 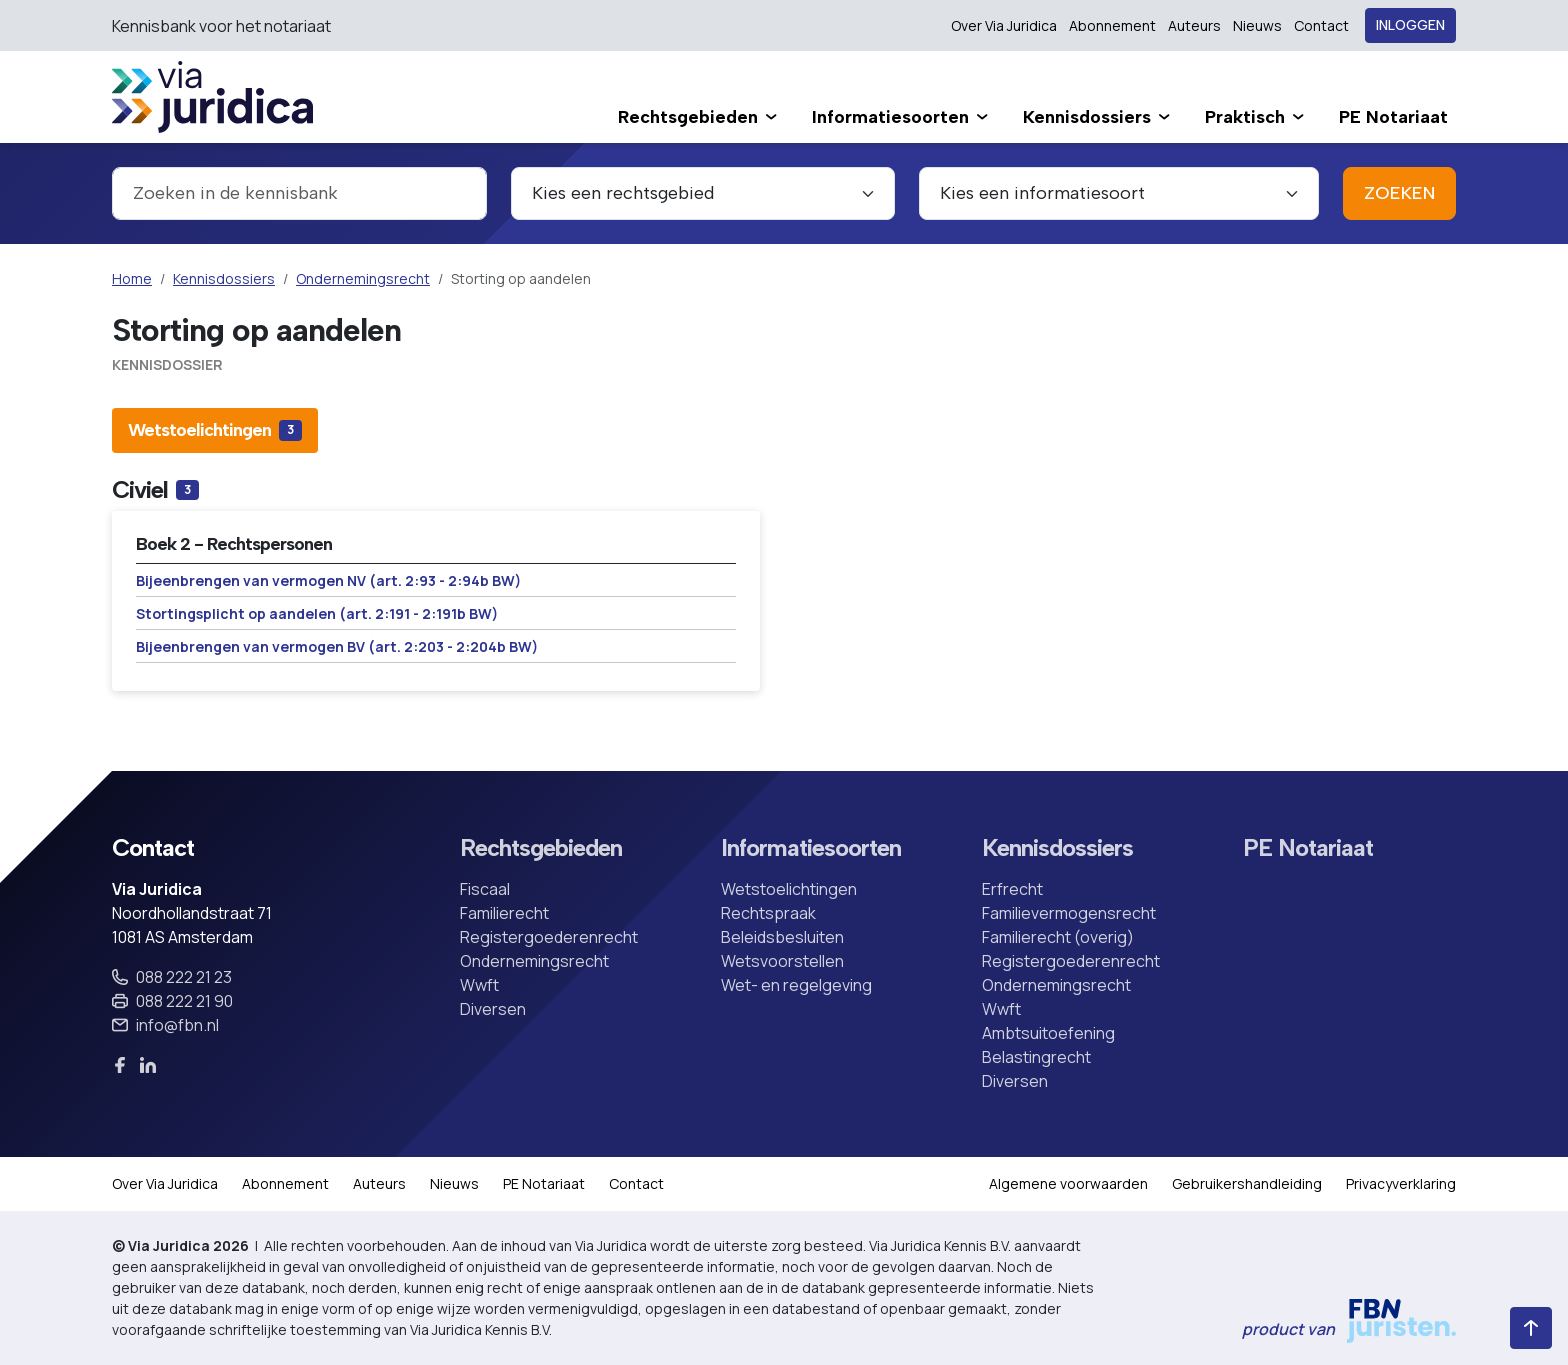 I want to click on Registergoederenrecht, so click(x=549, y=937).